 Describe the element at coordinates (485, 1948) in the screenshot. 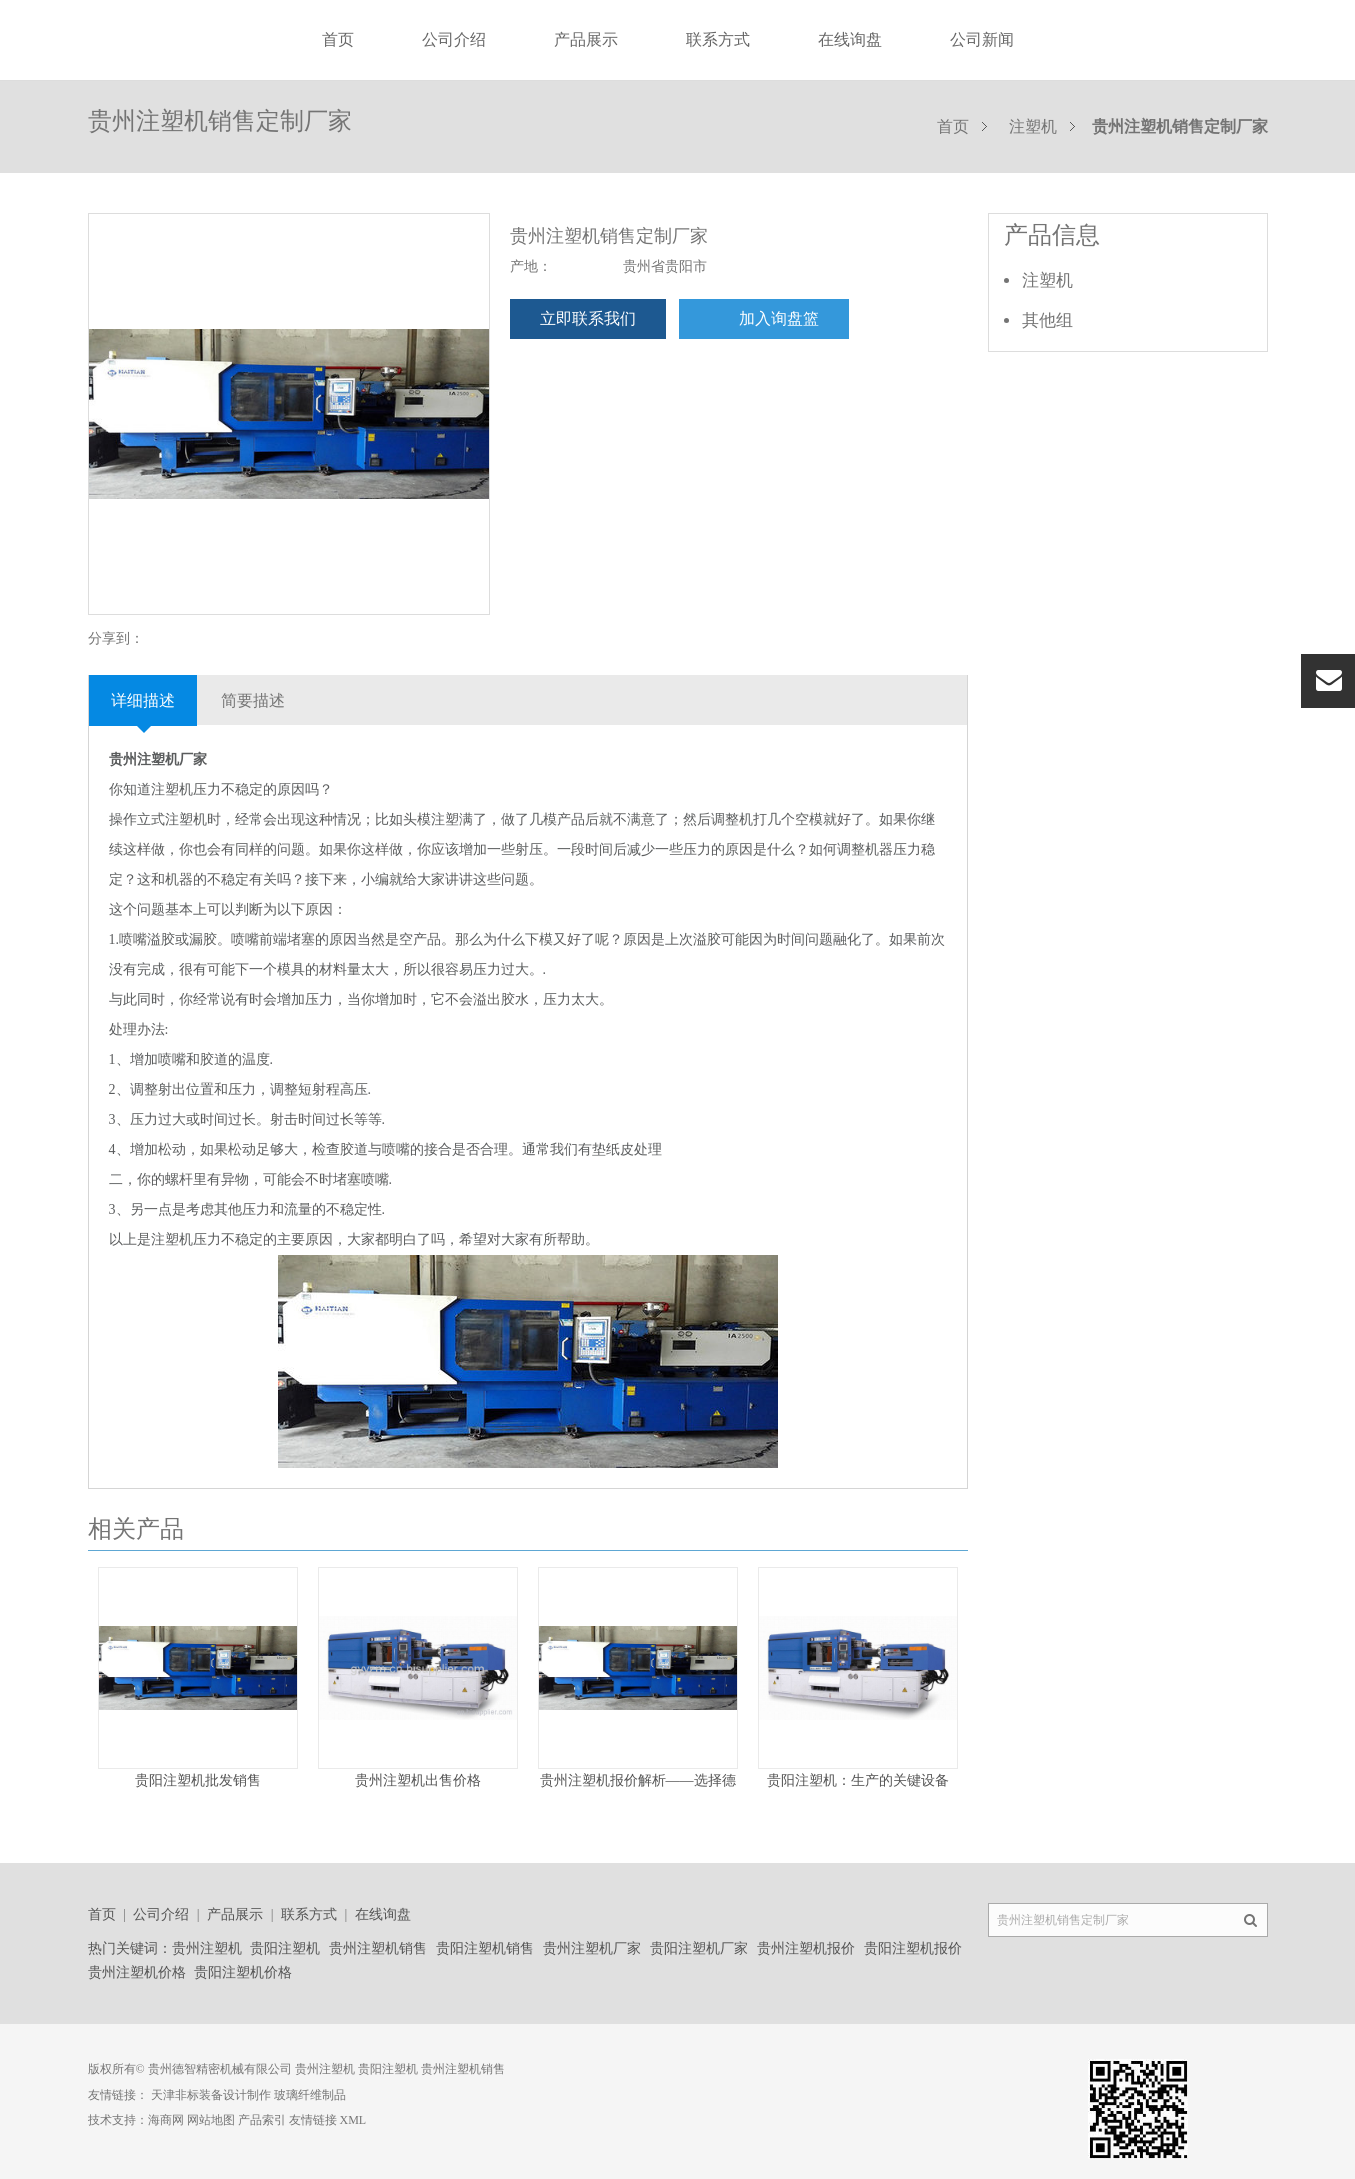

I see `贵阳注塑机销售` at that location.